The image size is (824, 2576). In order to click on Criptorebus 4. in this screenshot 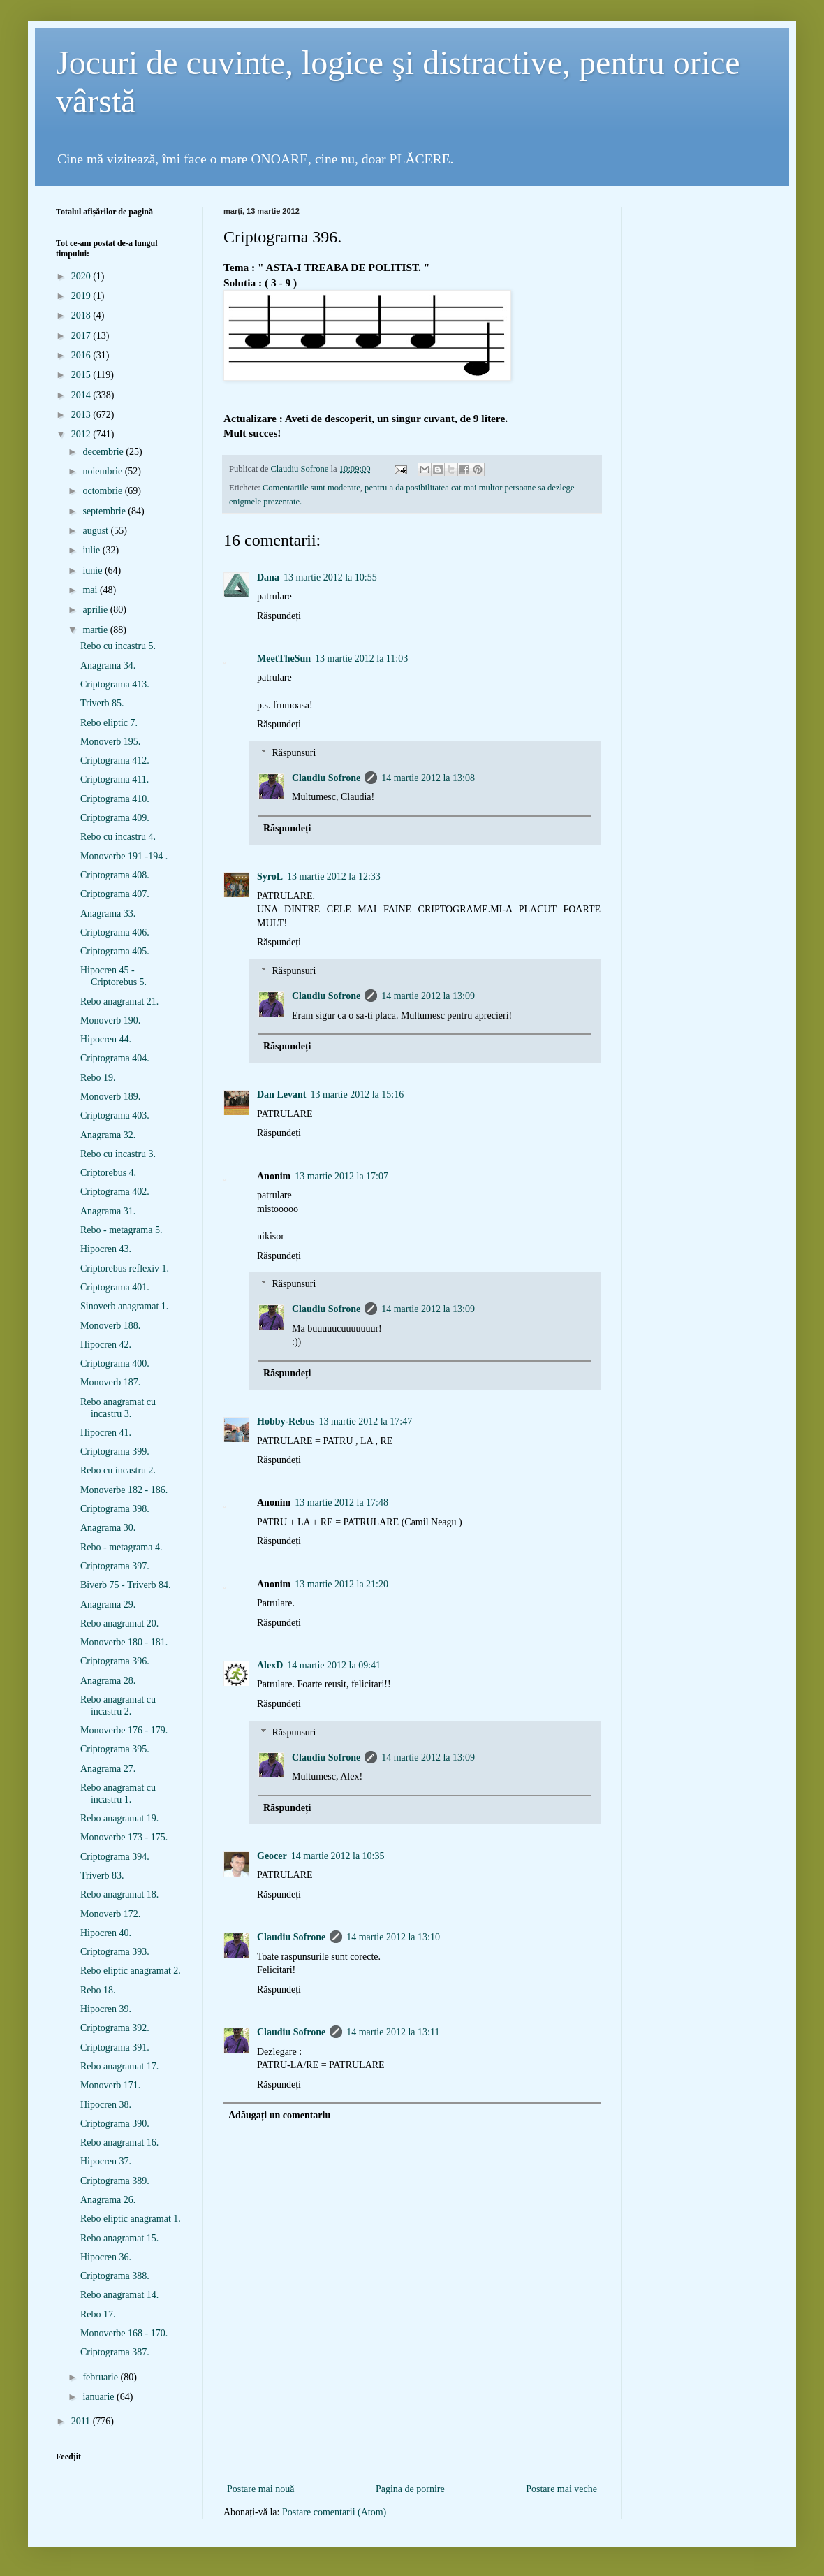, I will do `click(108, 1172)`.